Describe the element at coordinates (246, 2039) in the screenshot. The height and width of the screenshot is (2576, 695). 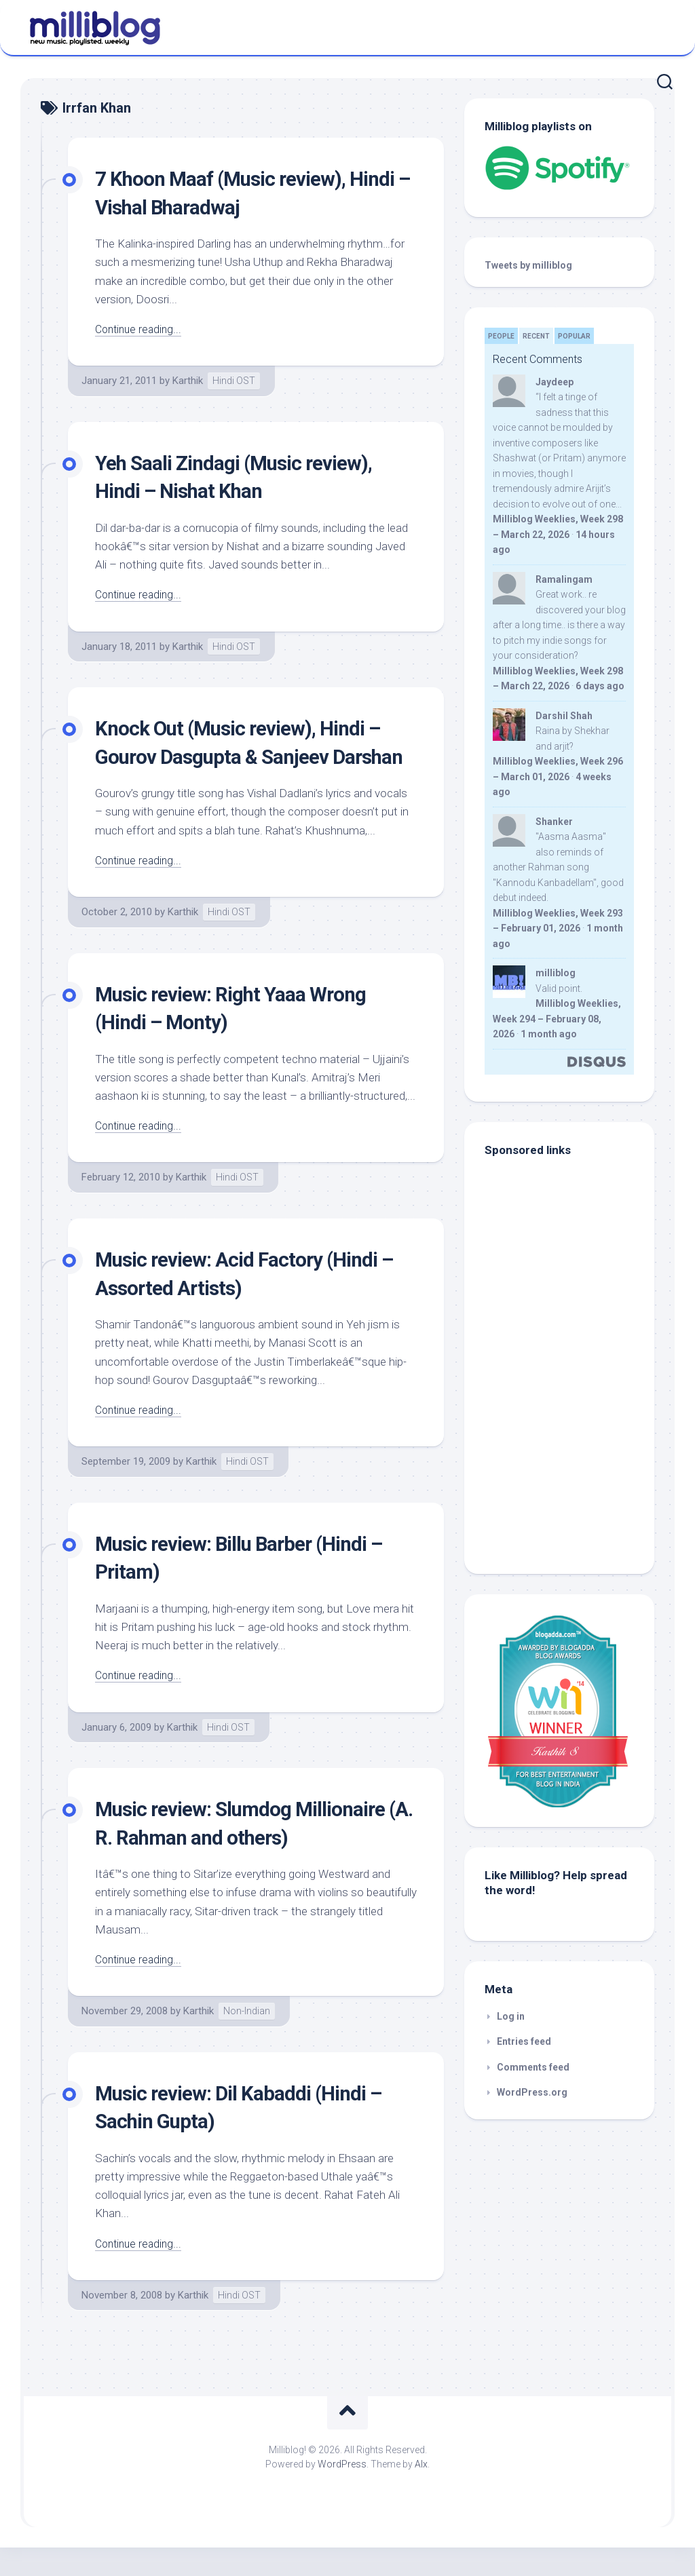
I see `Non-Indian` at that location.